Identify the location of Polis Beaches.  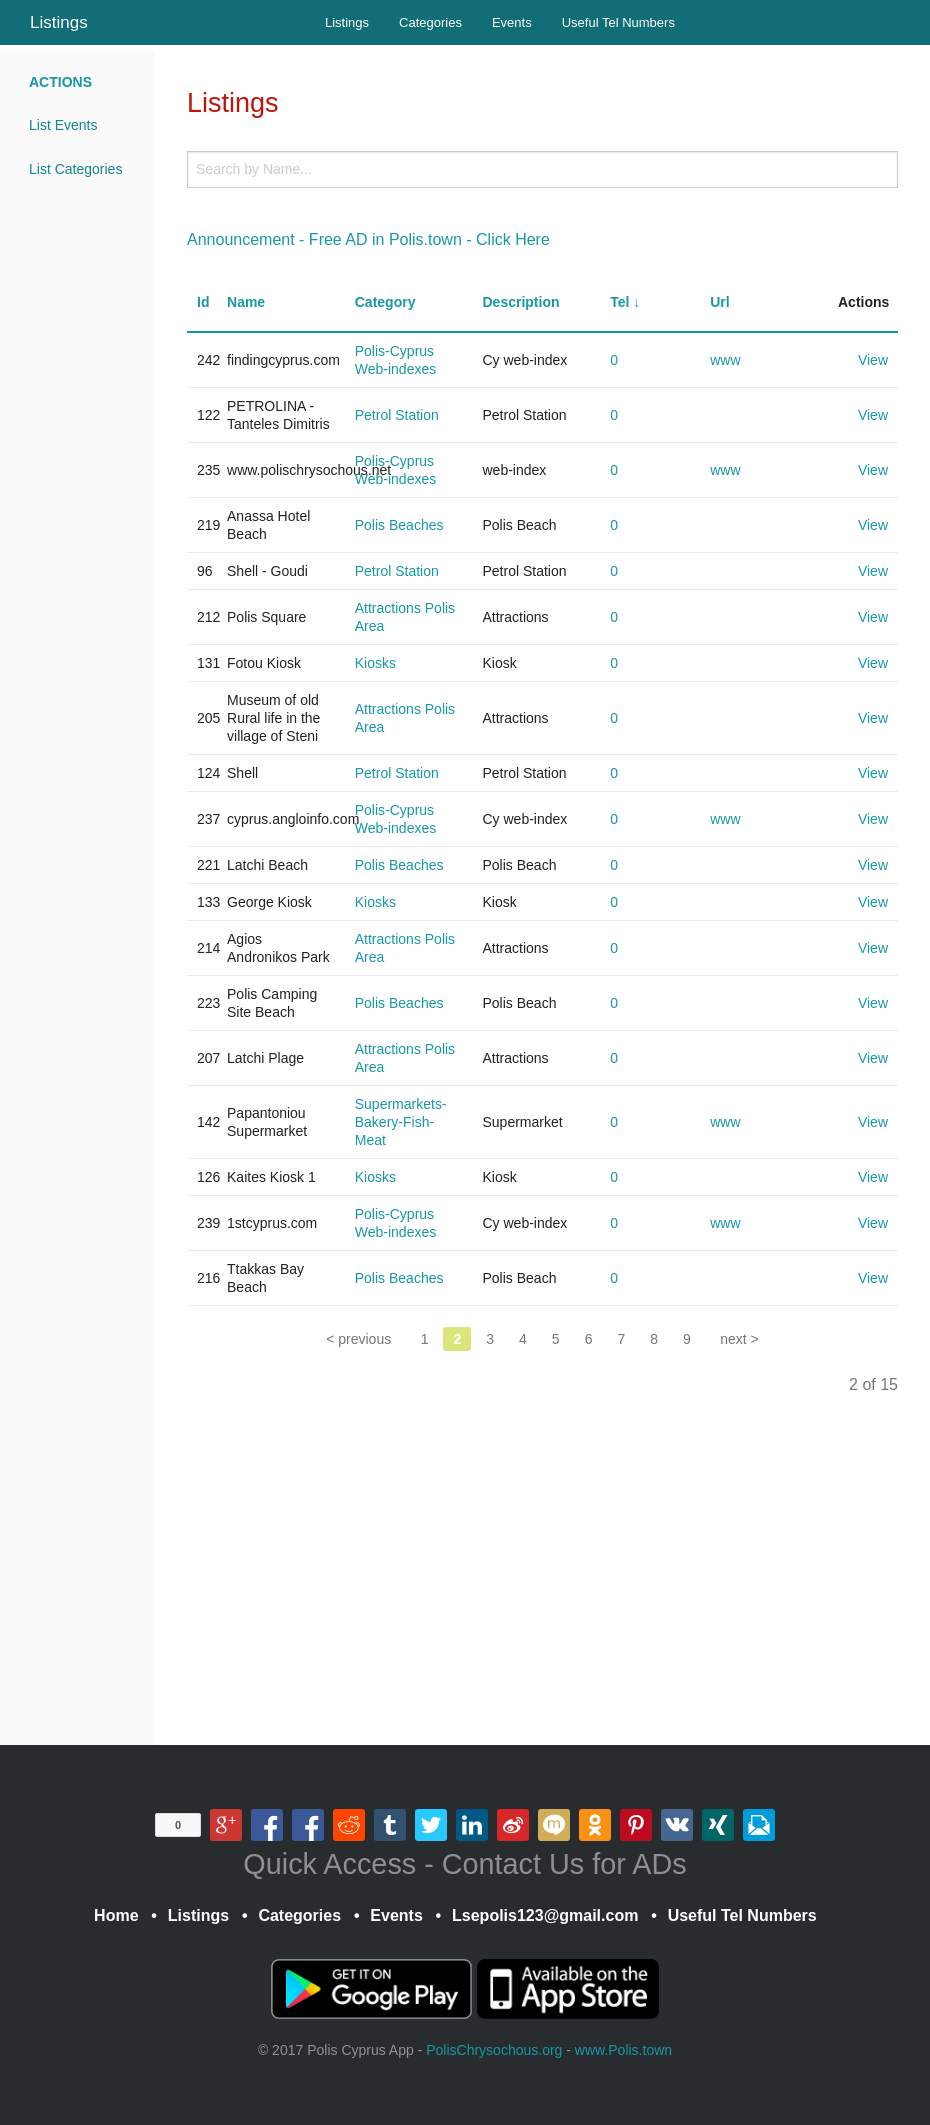
(399, 525).